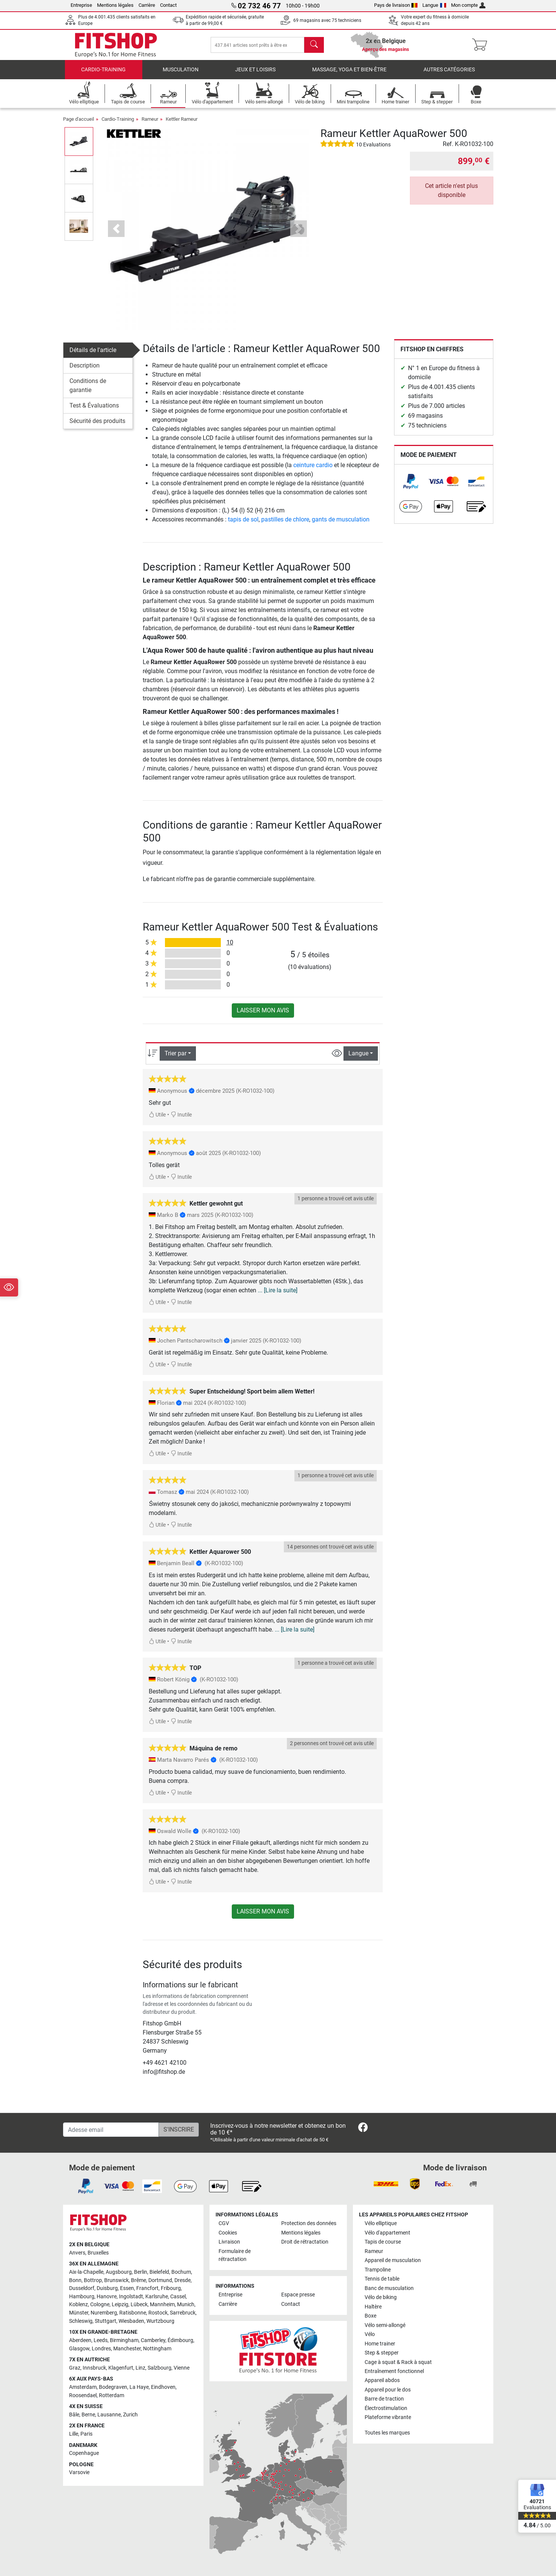 Image resolution: width=556 pixels, height=2576 pixels. I want to click on Koblenz [link], so click(78, 2304).